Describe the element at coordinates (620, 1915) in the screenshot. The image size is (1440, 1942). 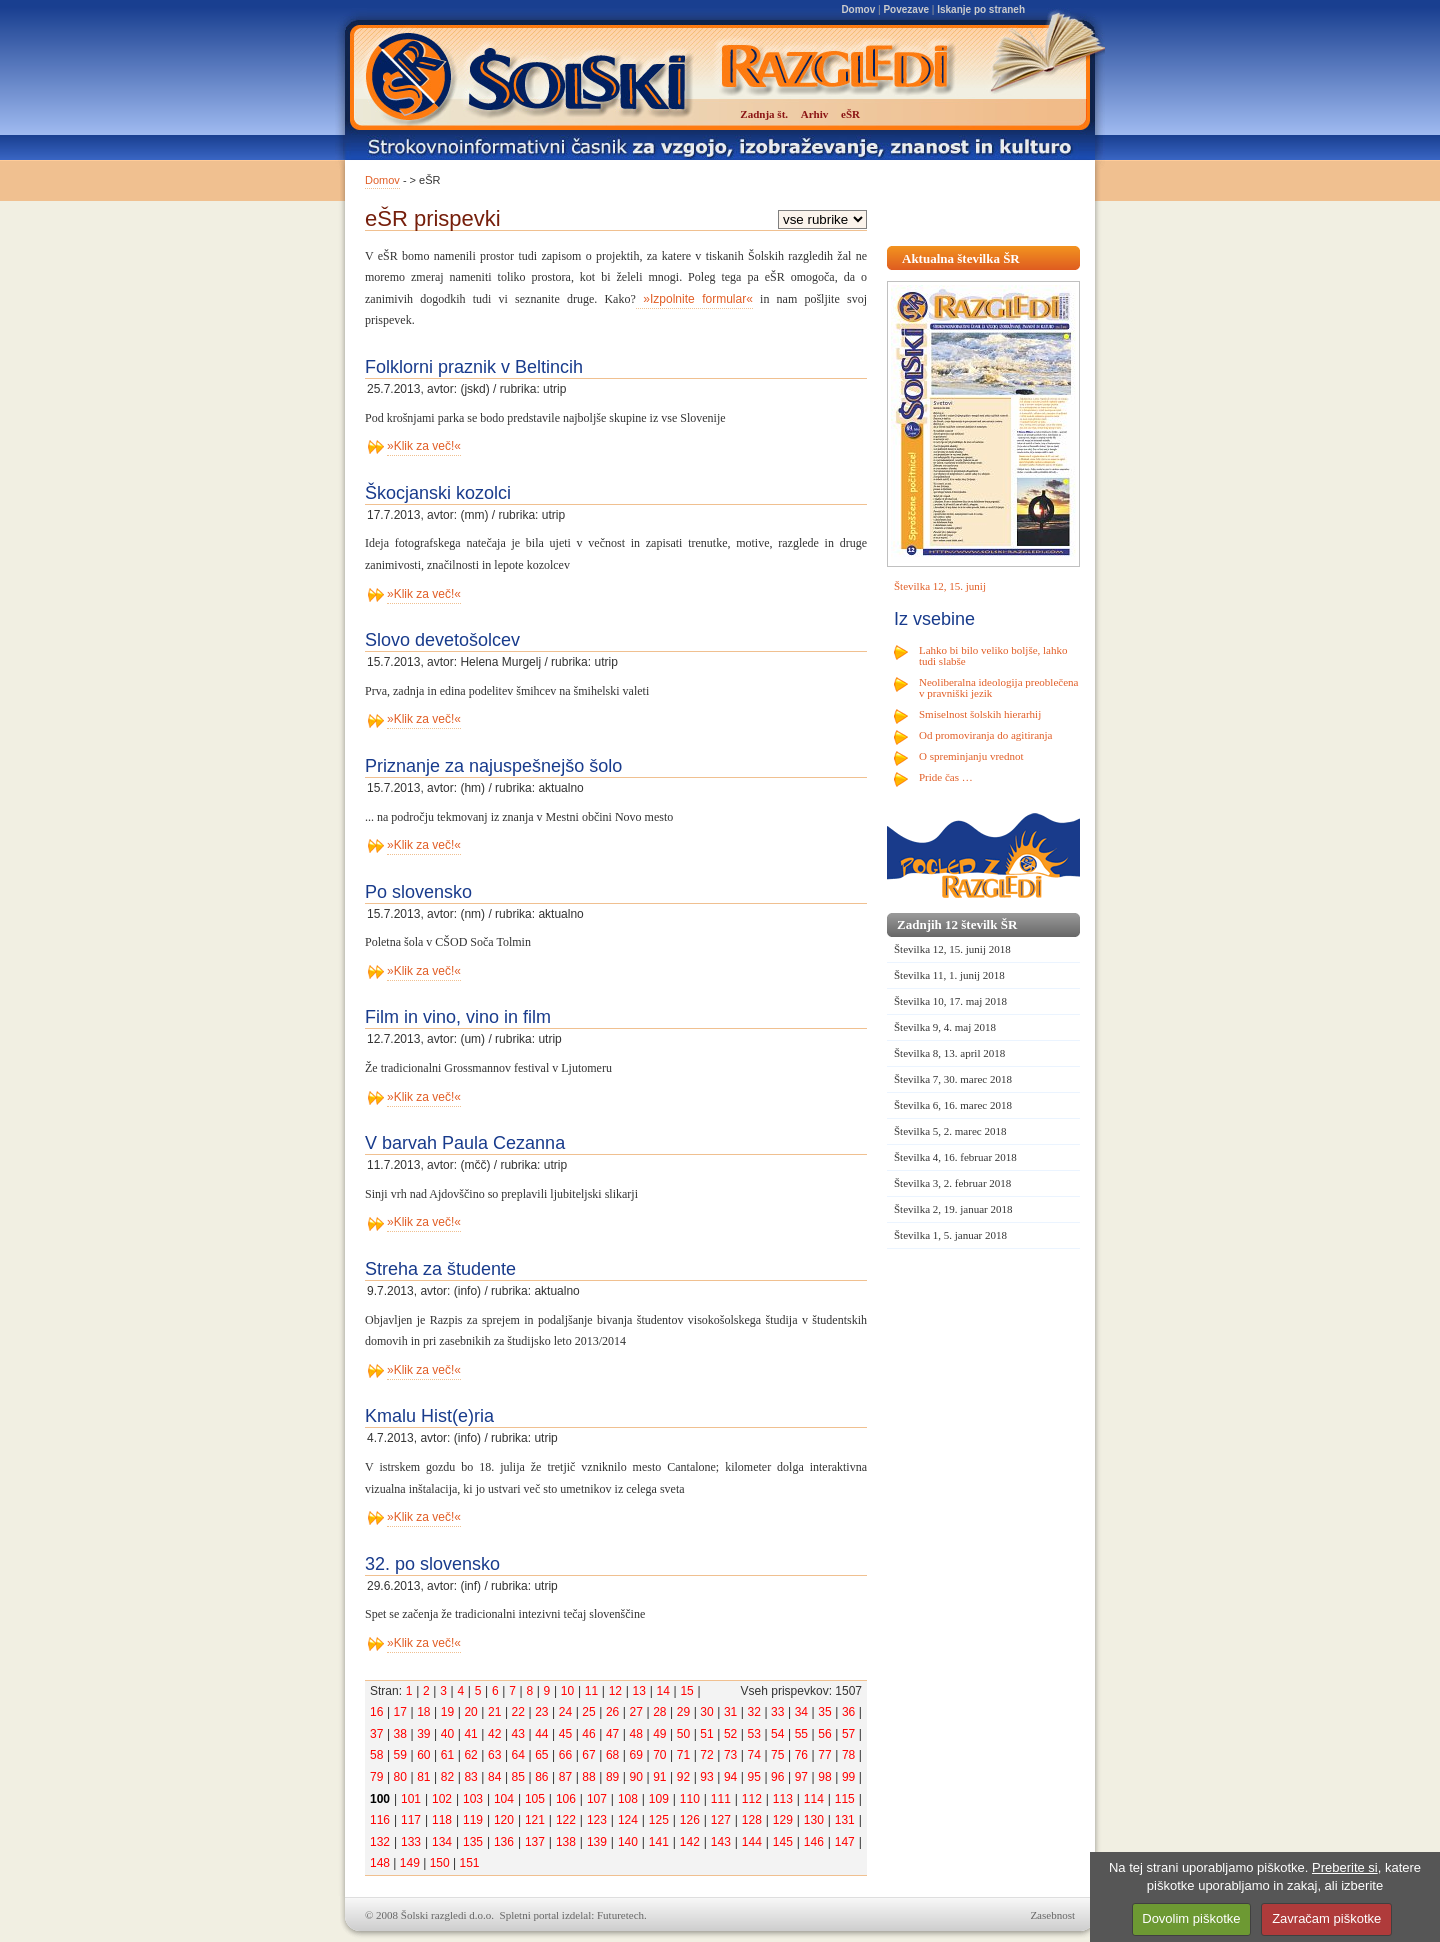
I see `Futuretech` at that location.